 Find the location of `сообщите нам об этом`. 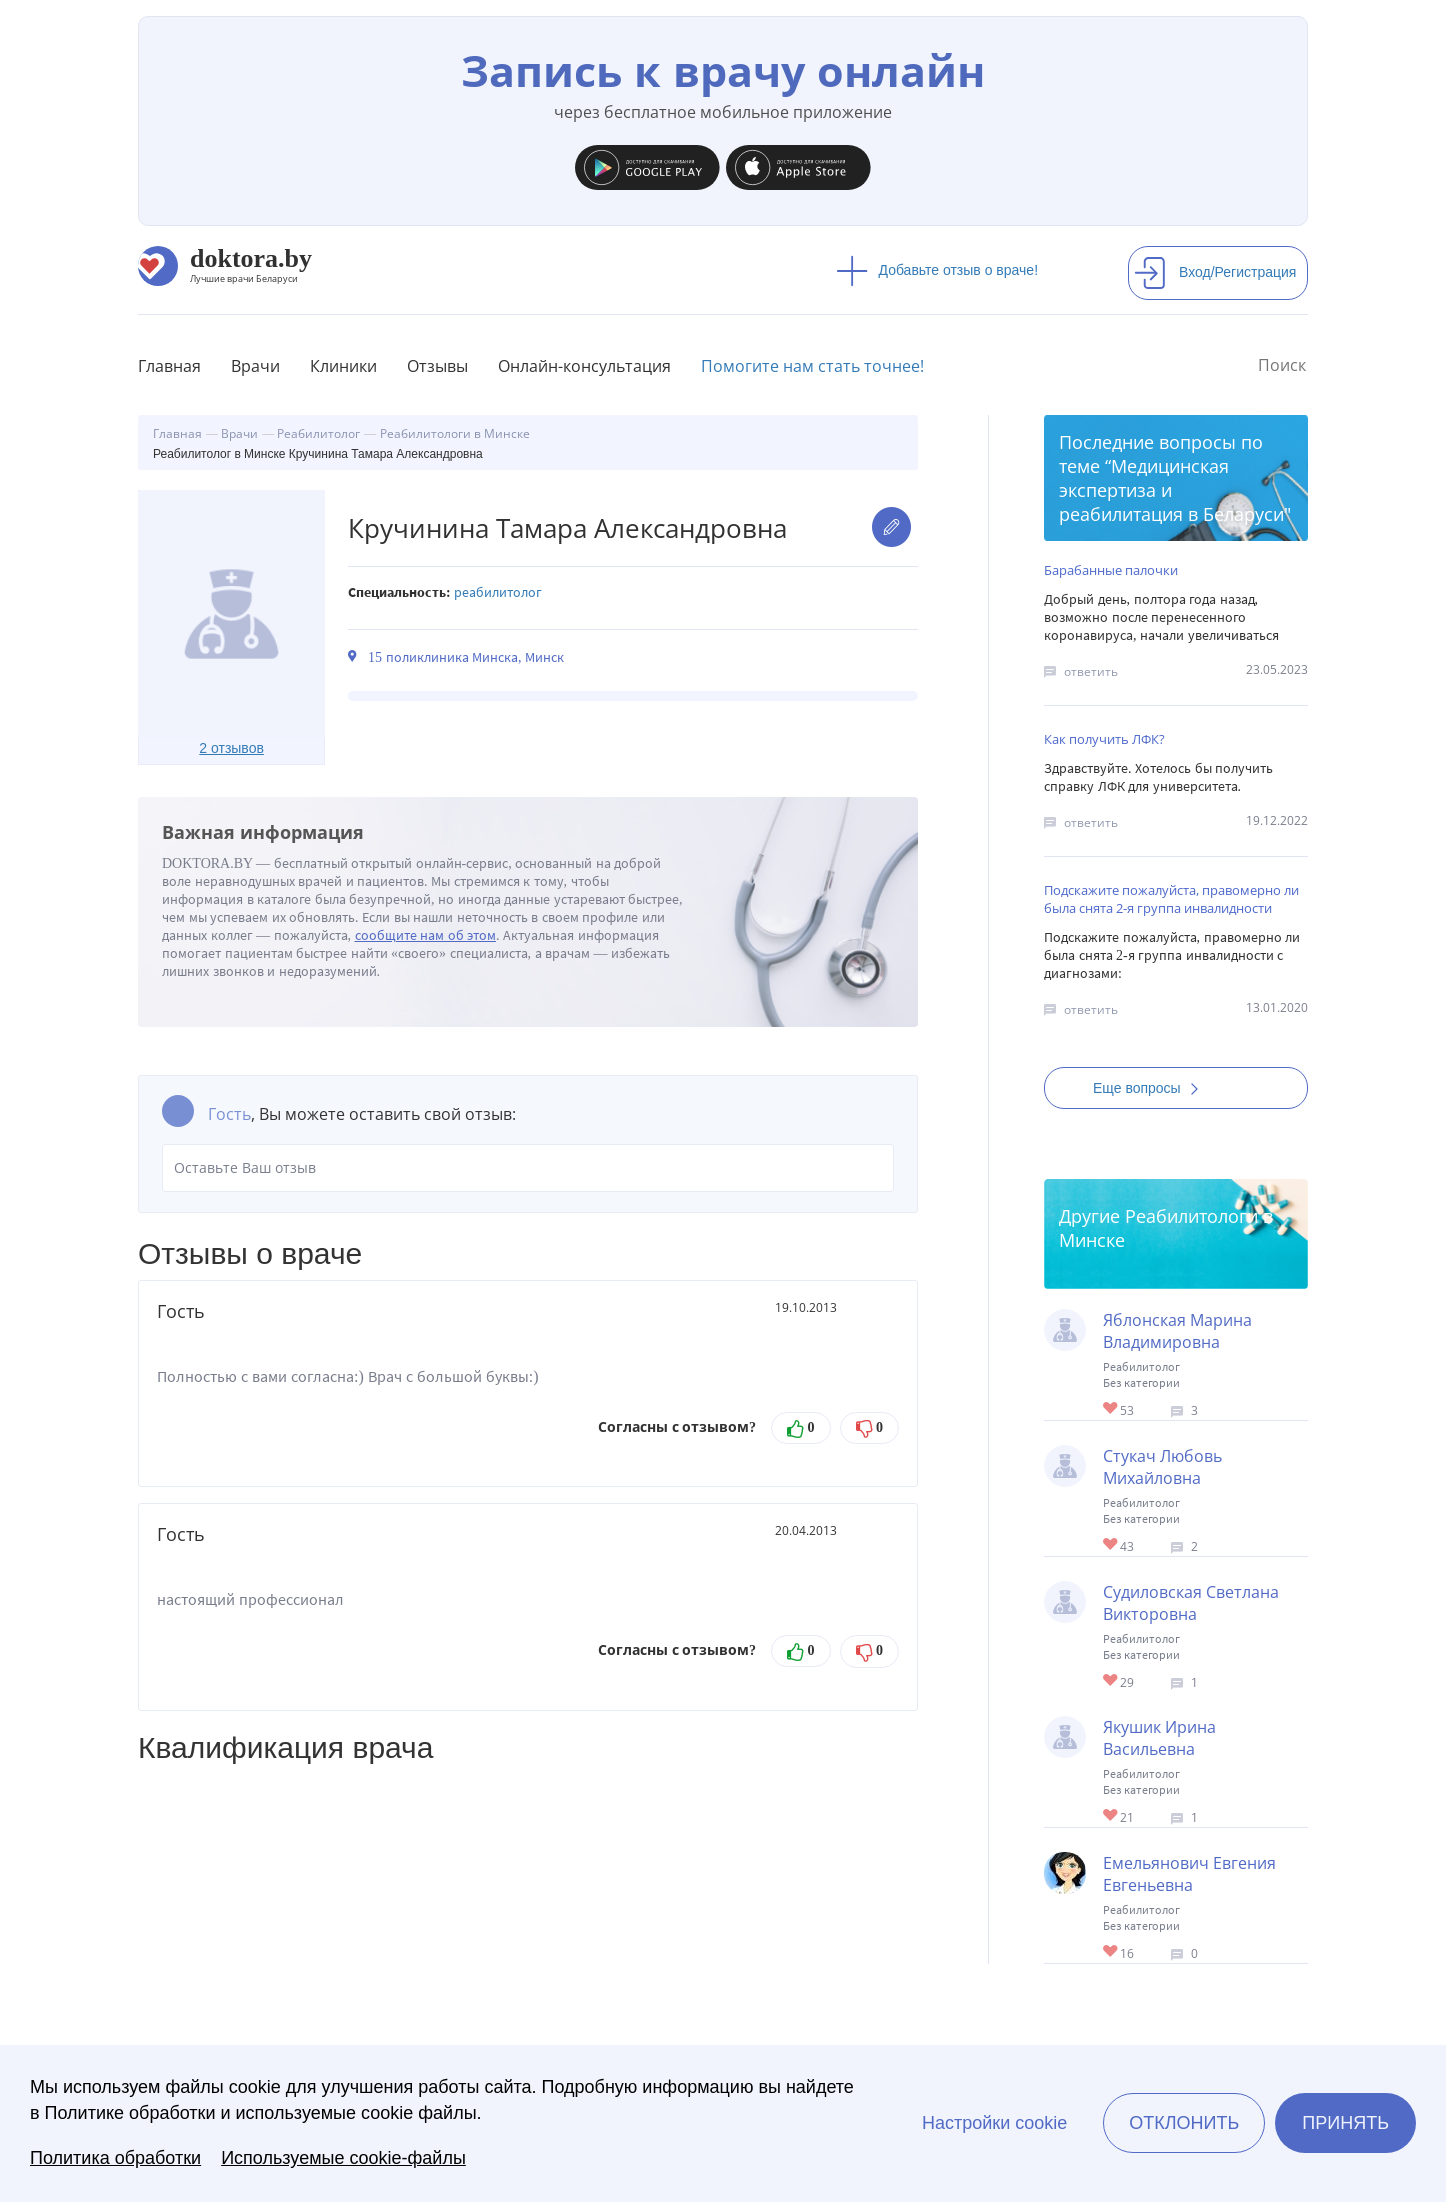

сообщите нам об этом is located at coordinates (426, 935).